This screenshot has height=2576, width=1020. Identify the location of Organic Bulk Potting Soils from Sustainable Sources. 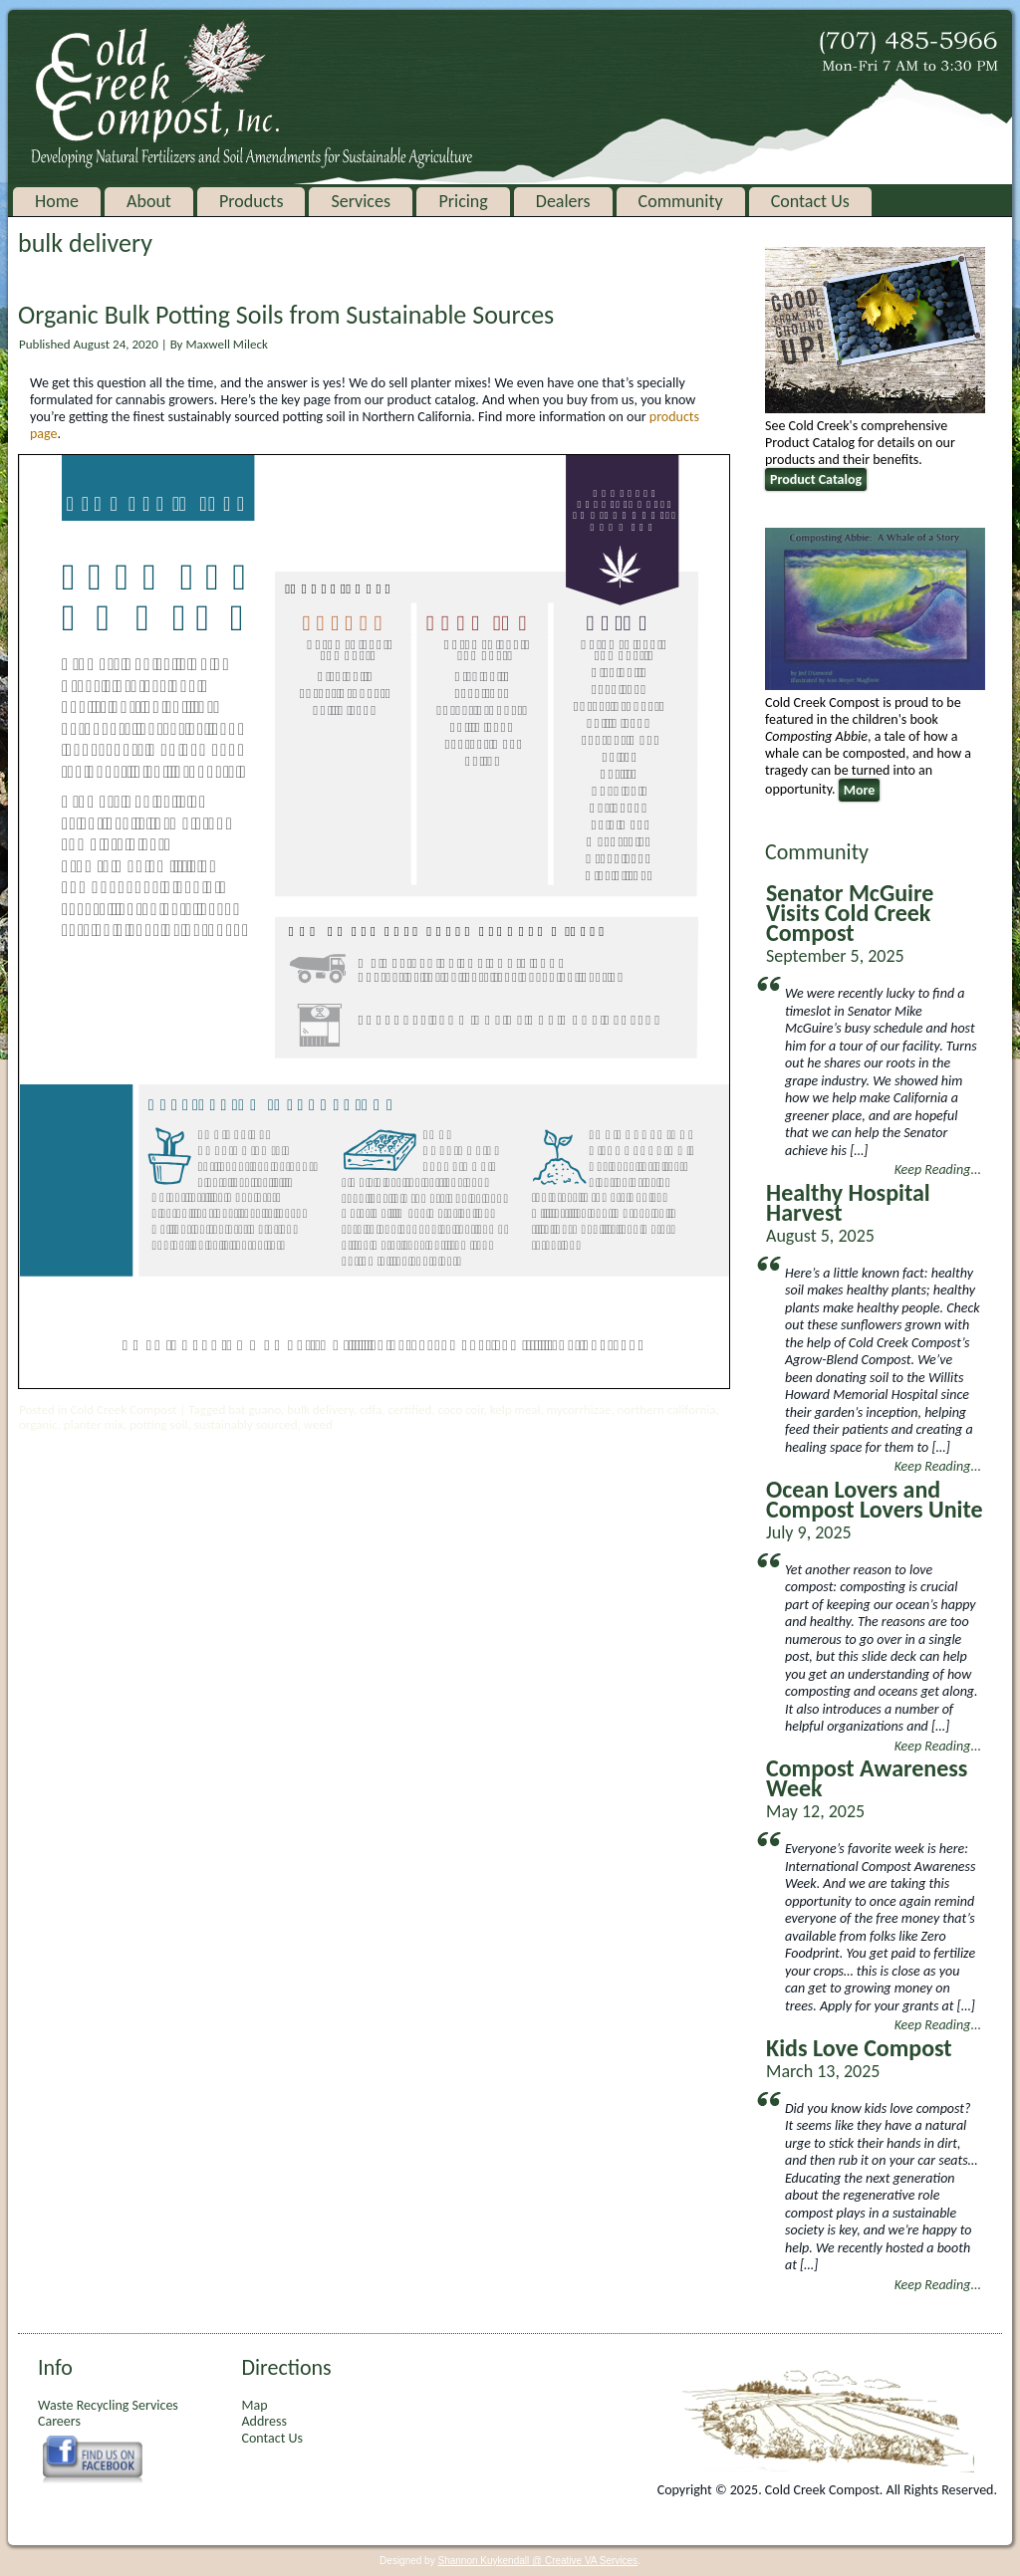
(286, 315).